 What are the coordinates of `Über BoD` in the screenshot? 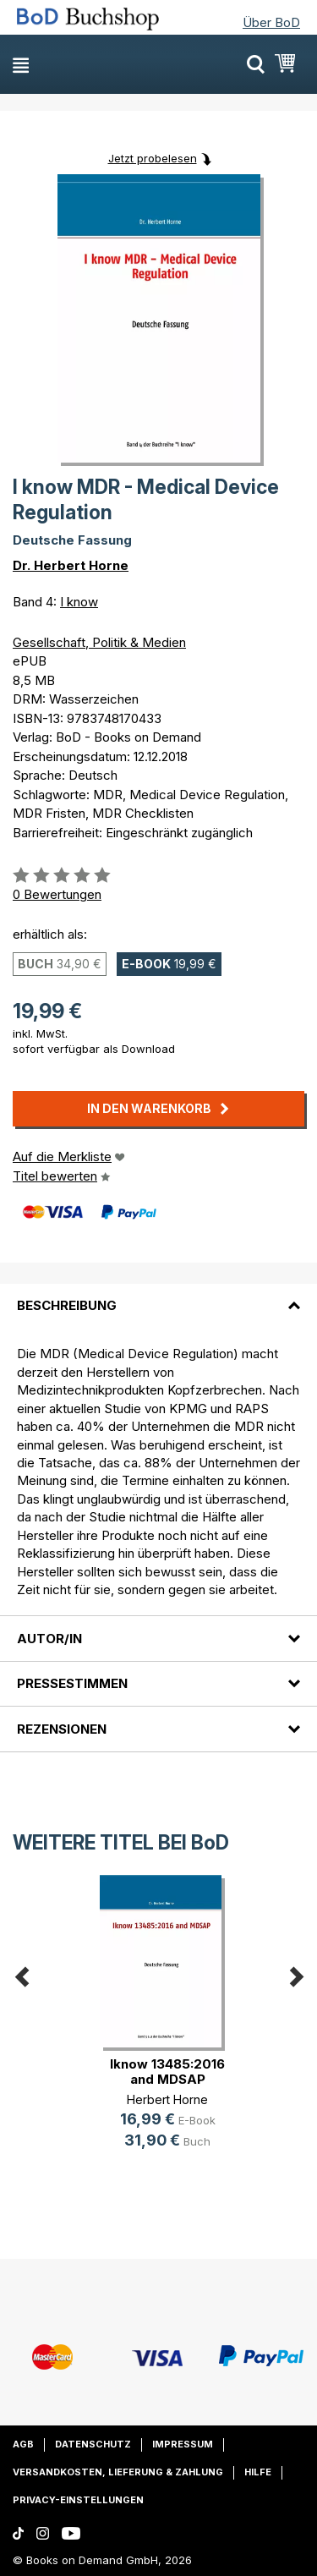 It's located at (271, 22).